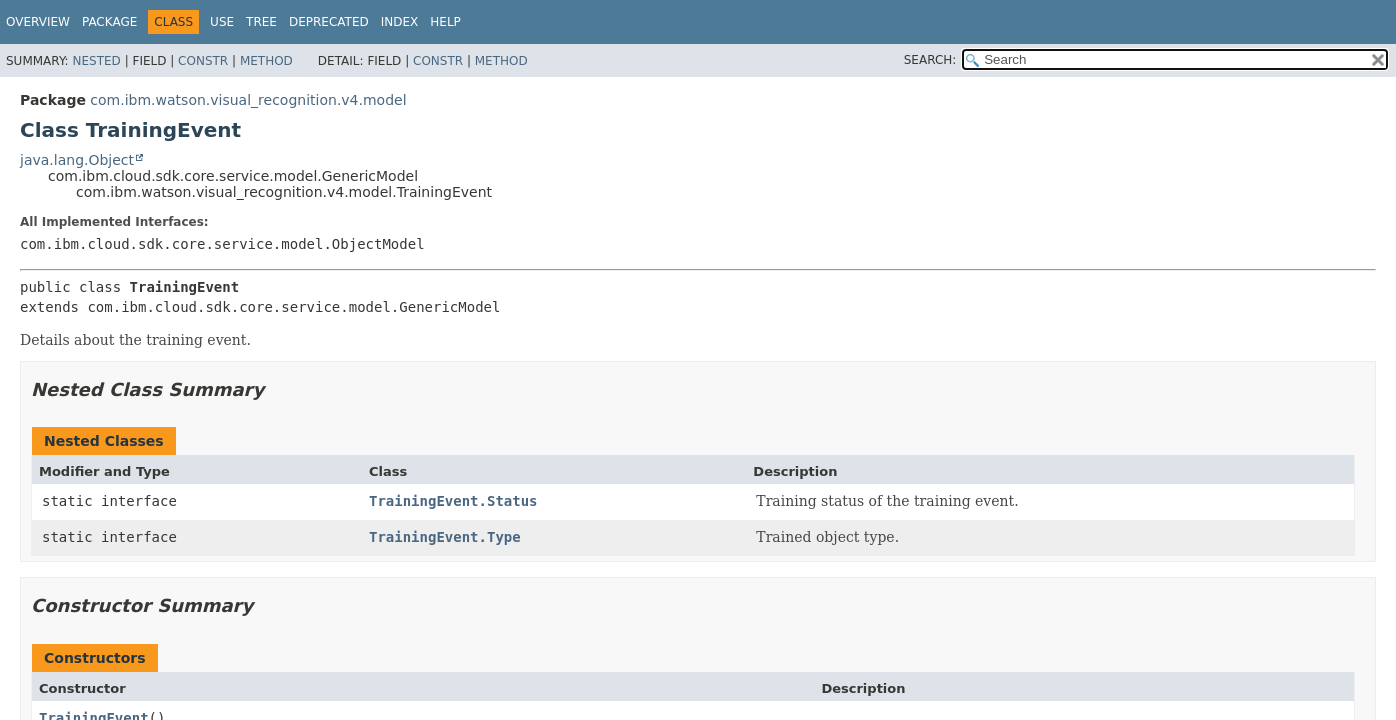 This screenshot has width=1396, height=720. Describe the element at coordinates (96, 61) in the screenshot. I see `Nested` at that location.